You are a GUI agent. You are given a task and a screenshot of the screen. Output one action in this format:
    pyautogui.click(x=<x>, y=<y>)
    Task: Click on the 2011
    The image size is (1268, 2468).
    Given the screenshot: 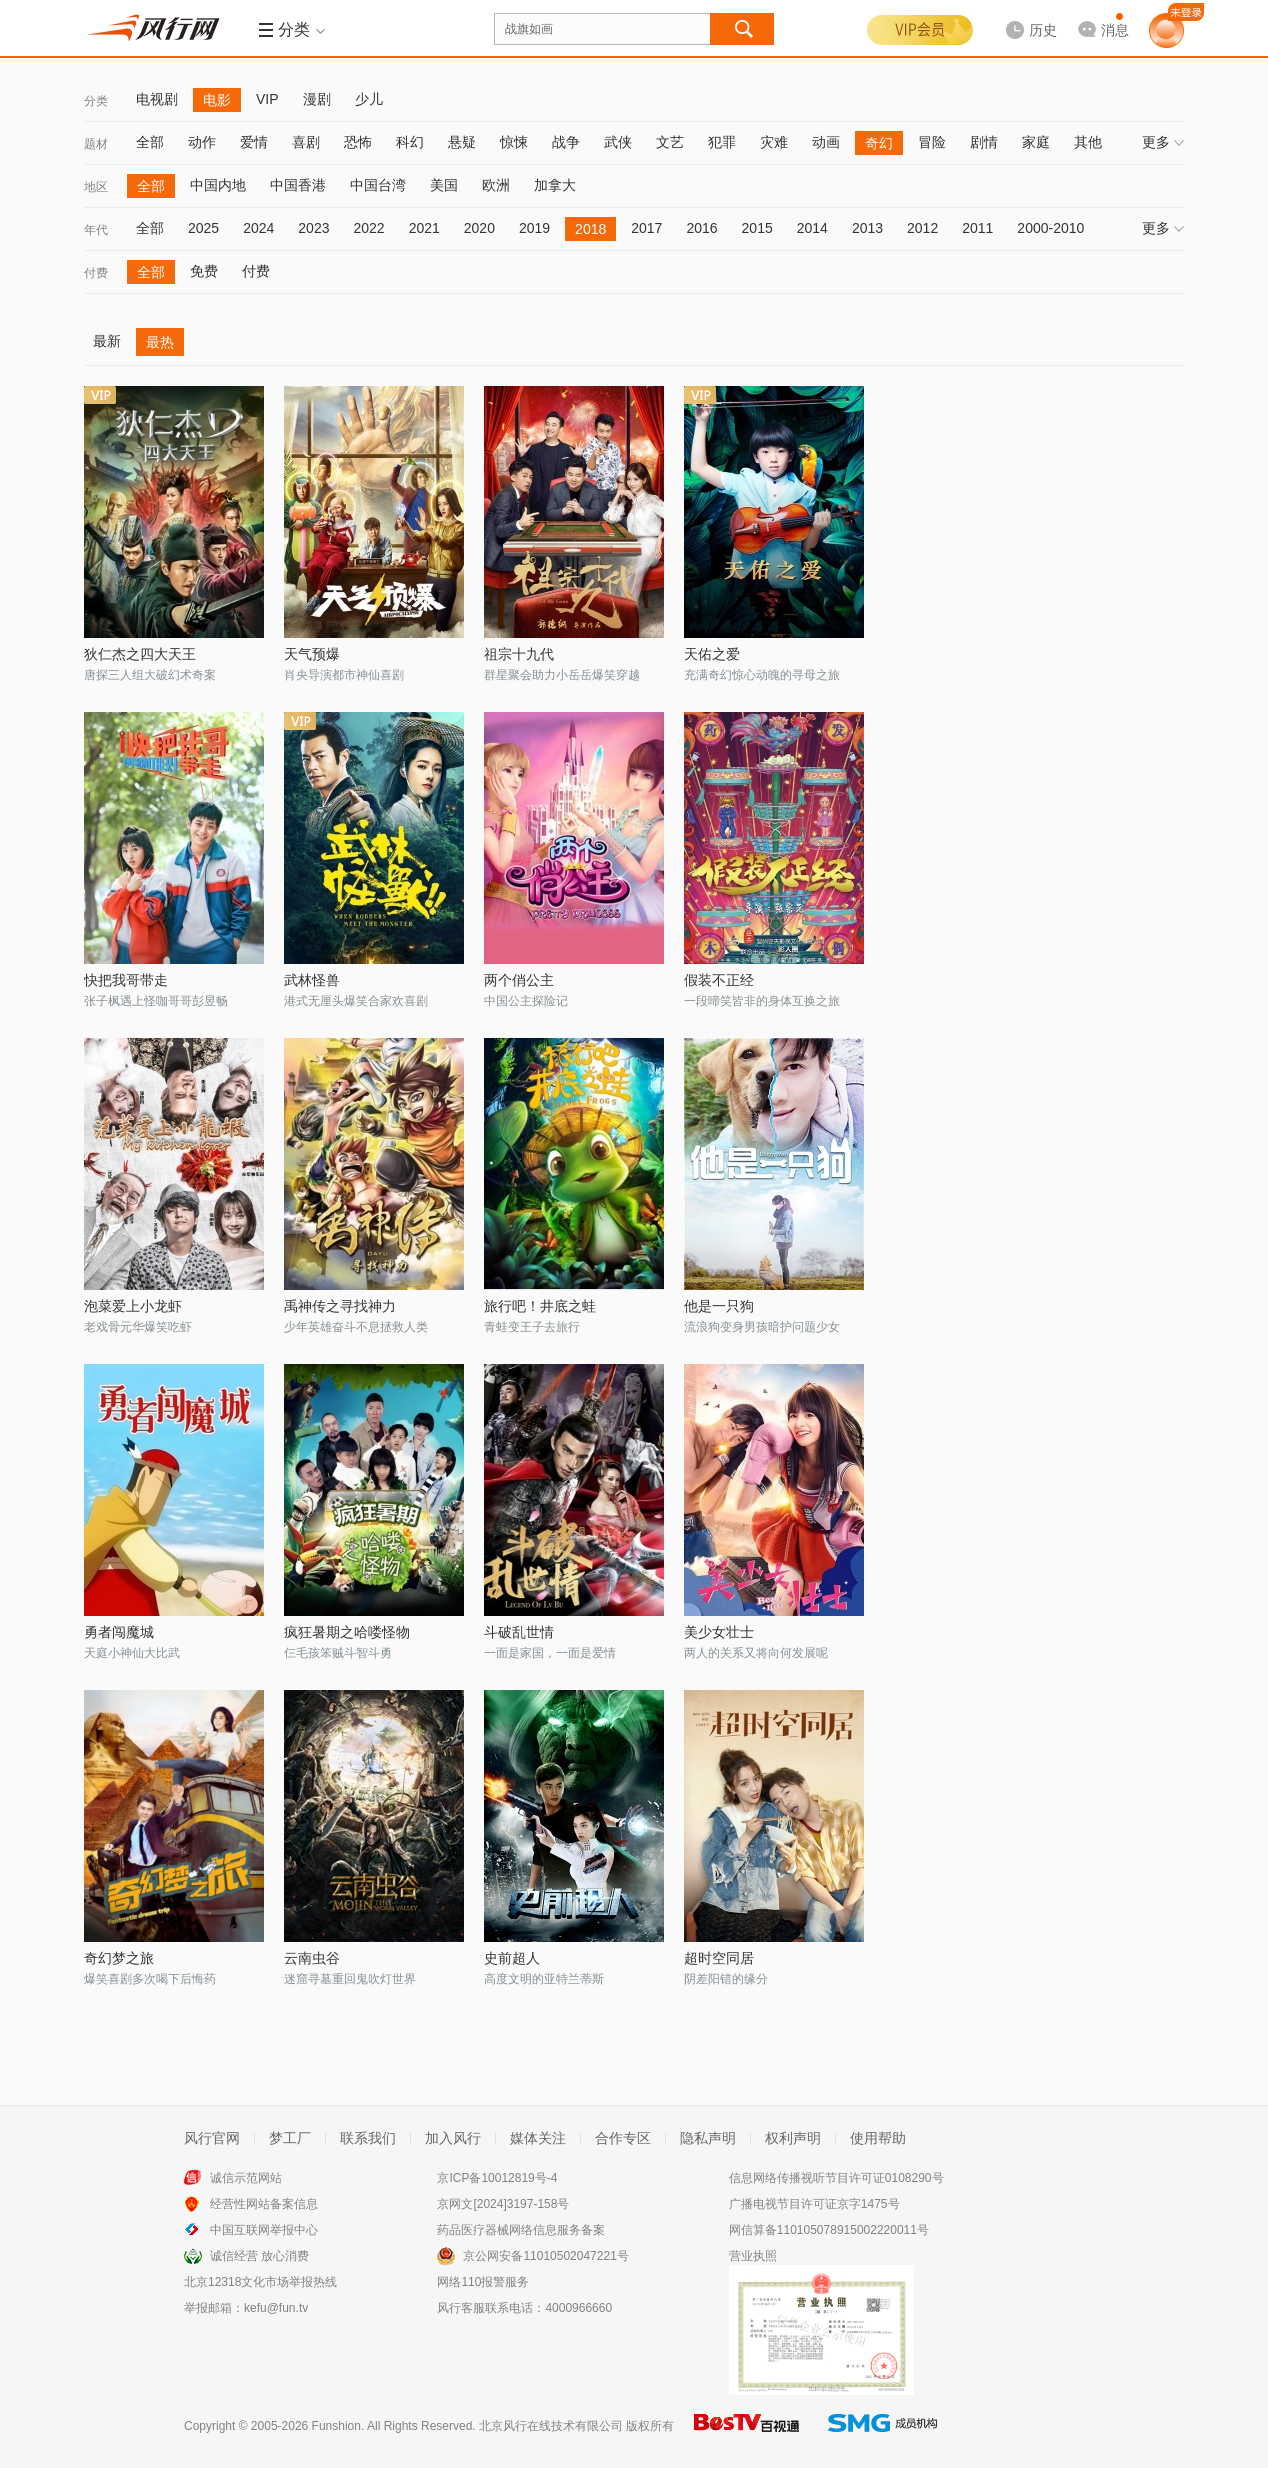 What is the action you would take?
    pyautogui.click(x=977, y=228)
    